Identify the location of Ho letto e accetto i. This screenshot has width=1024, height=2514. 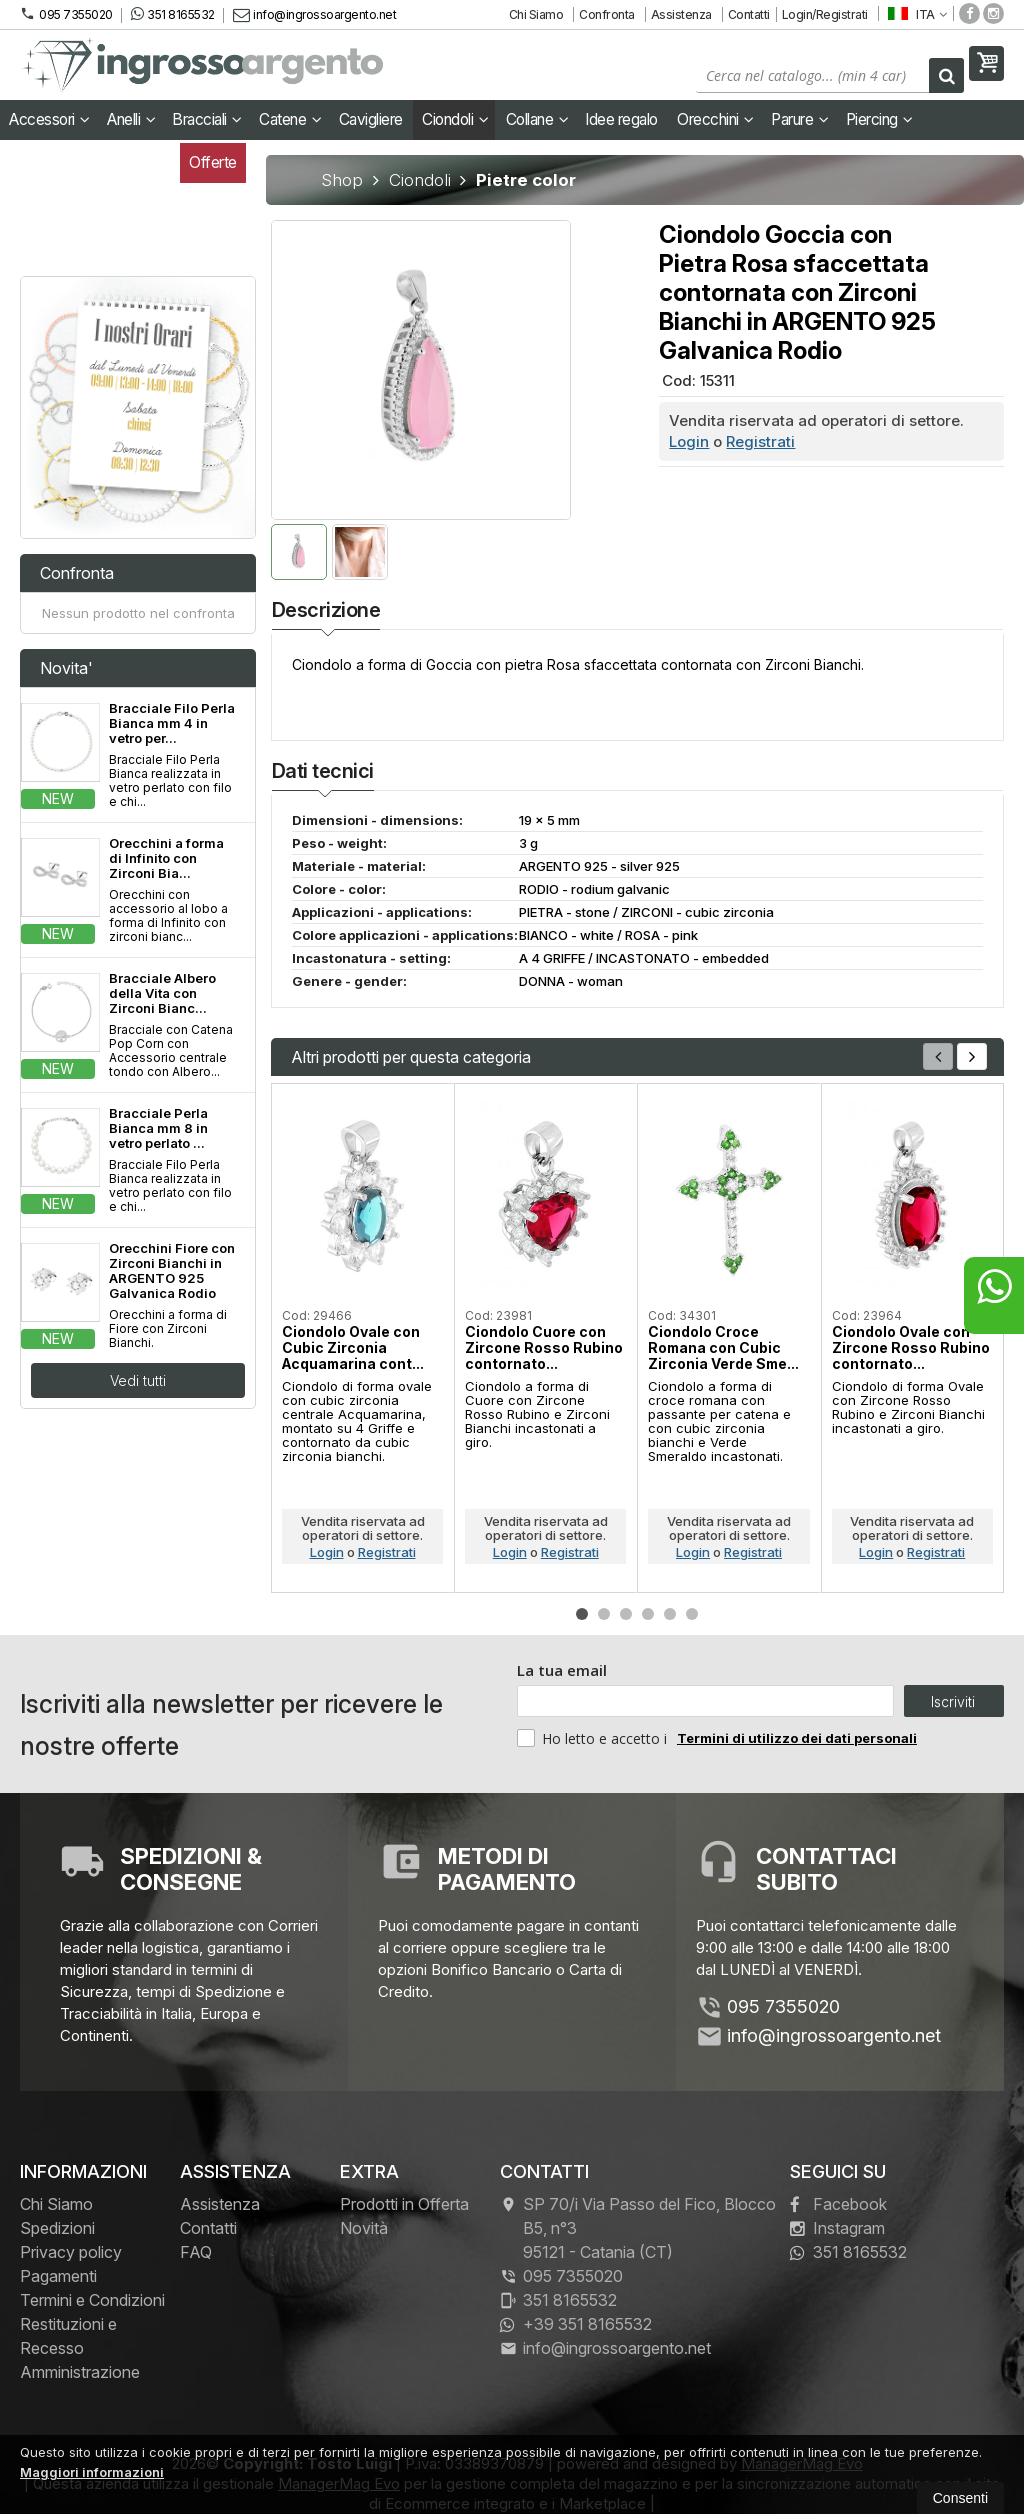
(594, 1738).